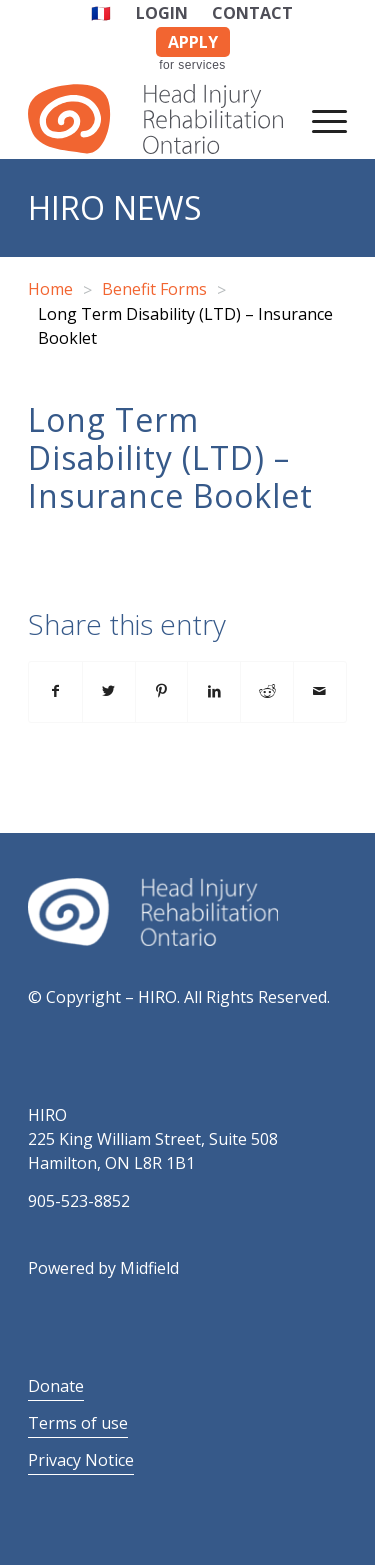 Image resolution: width=375 pixels, height=1565 pixels. I want to click on [Share by Mail], so click(320, 692).